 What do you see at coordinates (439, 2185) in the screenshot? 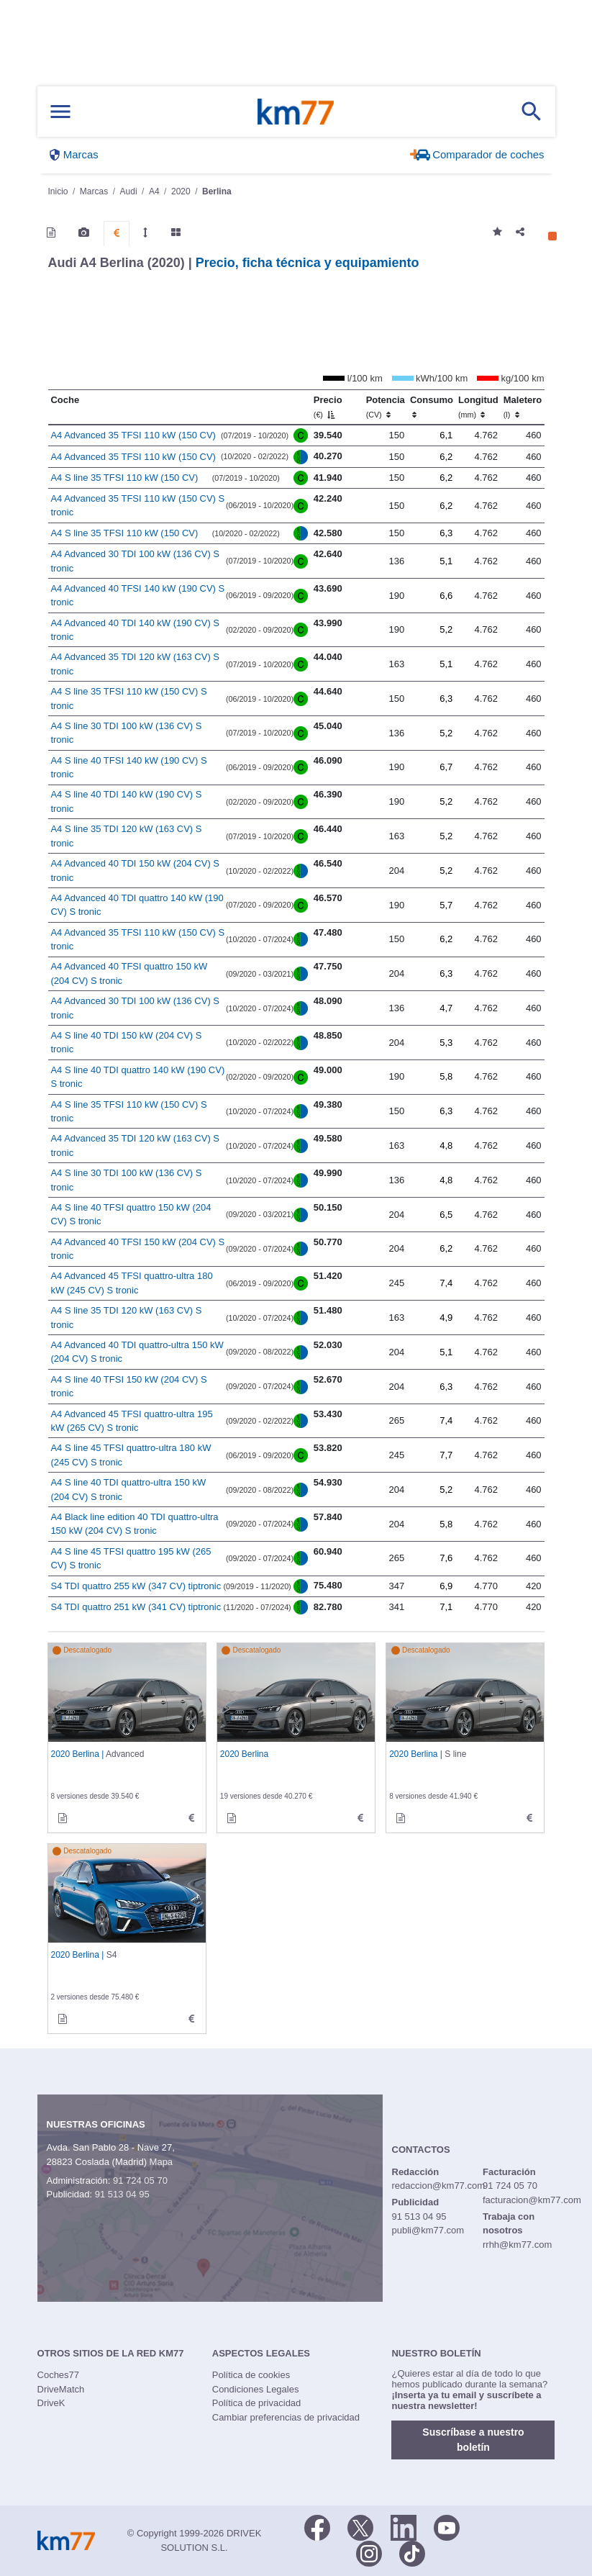
I see `redaccion@km77.com` at bounding box center [439, 2185].